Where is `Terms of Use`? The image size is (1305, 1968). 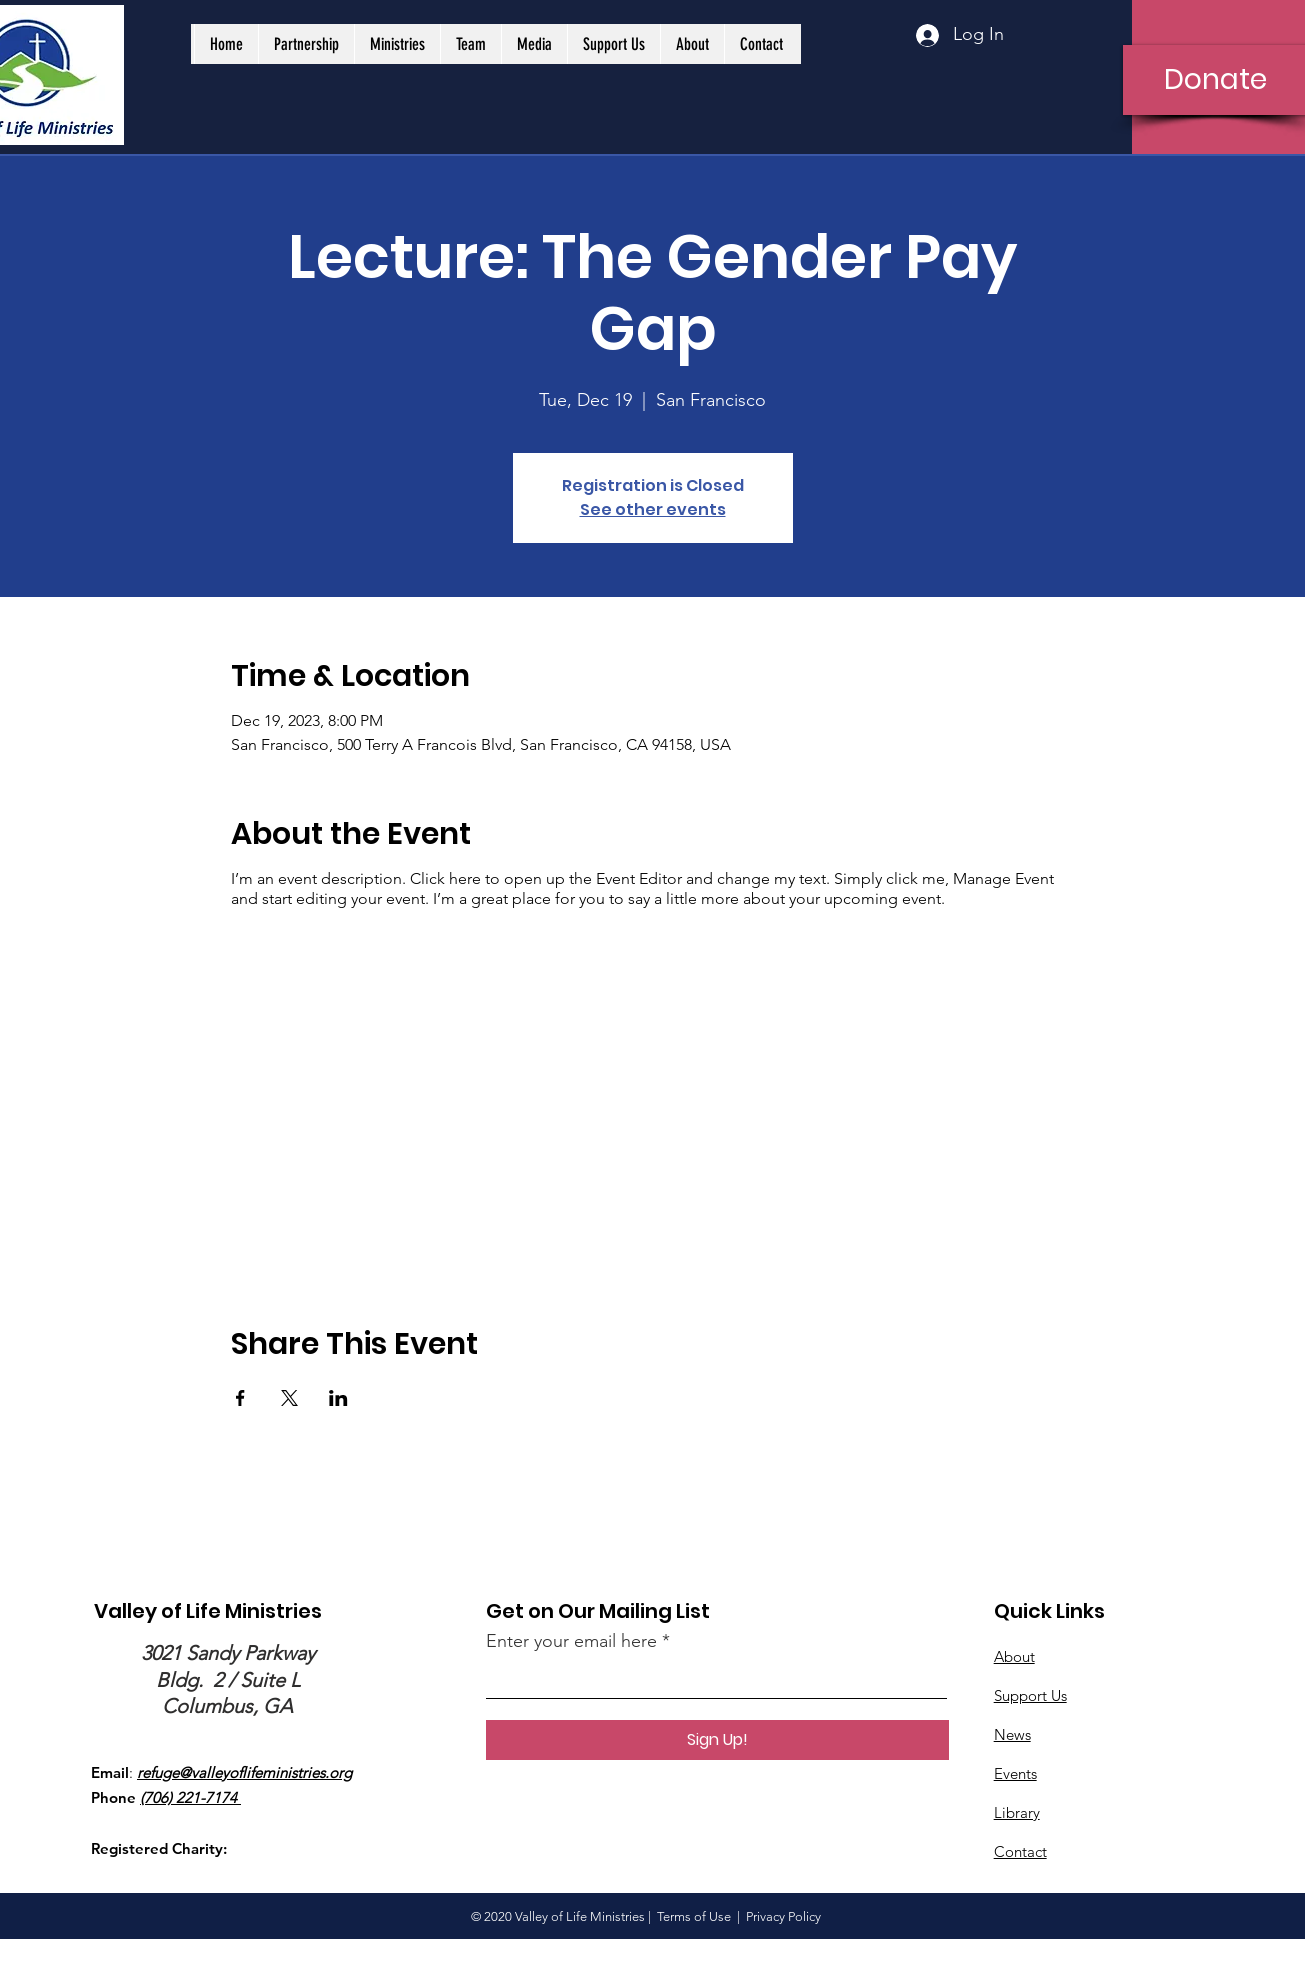 Terms of Use is located at coordinates (694, 1916).